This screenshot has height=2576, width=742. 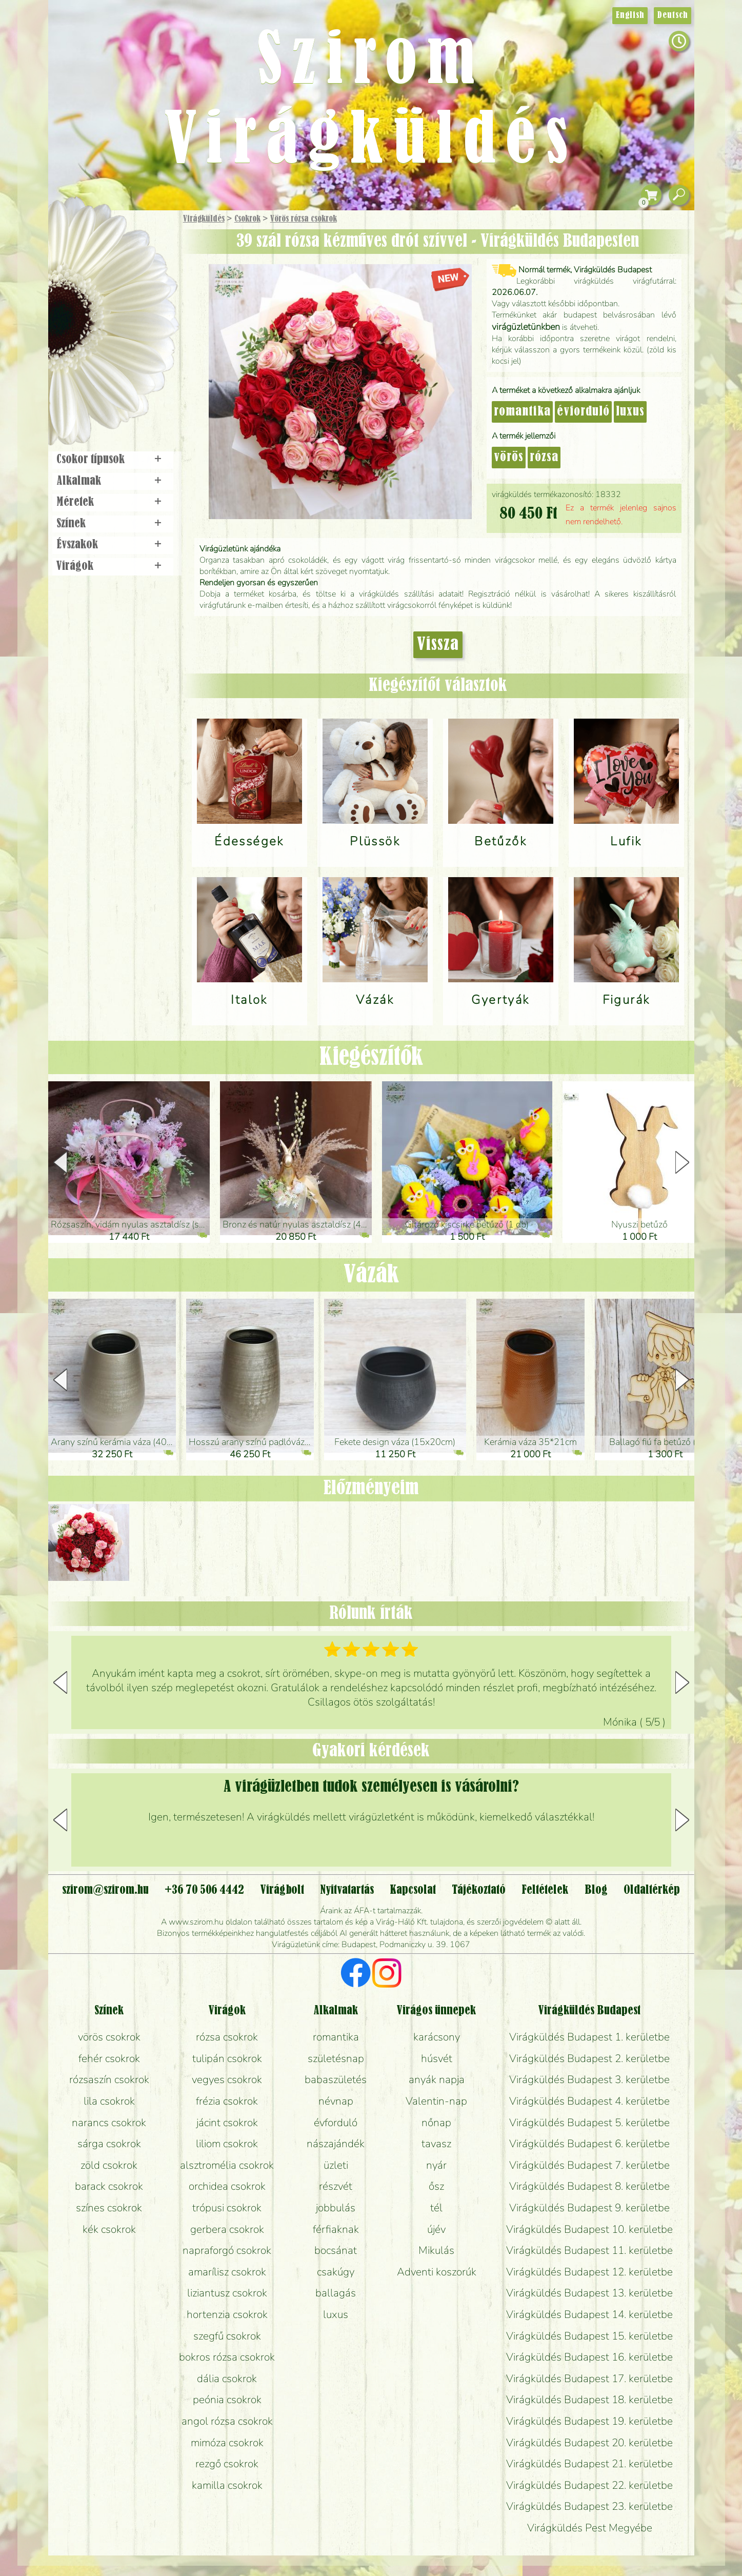 What do you see at coordinates (589, 2079) in the screenshot?
I see `Virágküldés Budapest 3. kerületbe` at bounding box center [589, 2079].